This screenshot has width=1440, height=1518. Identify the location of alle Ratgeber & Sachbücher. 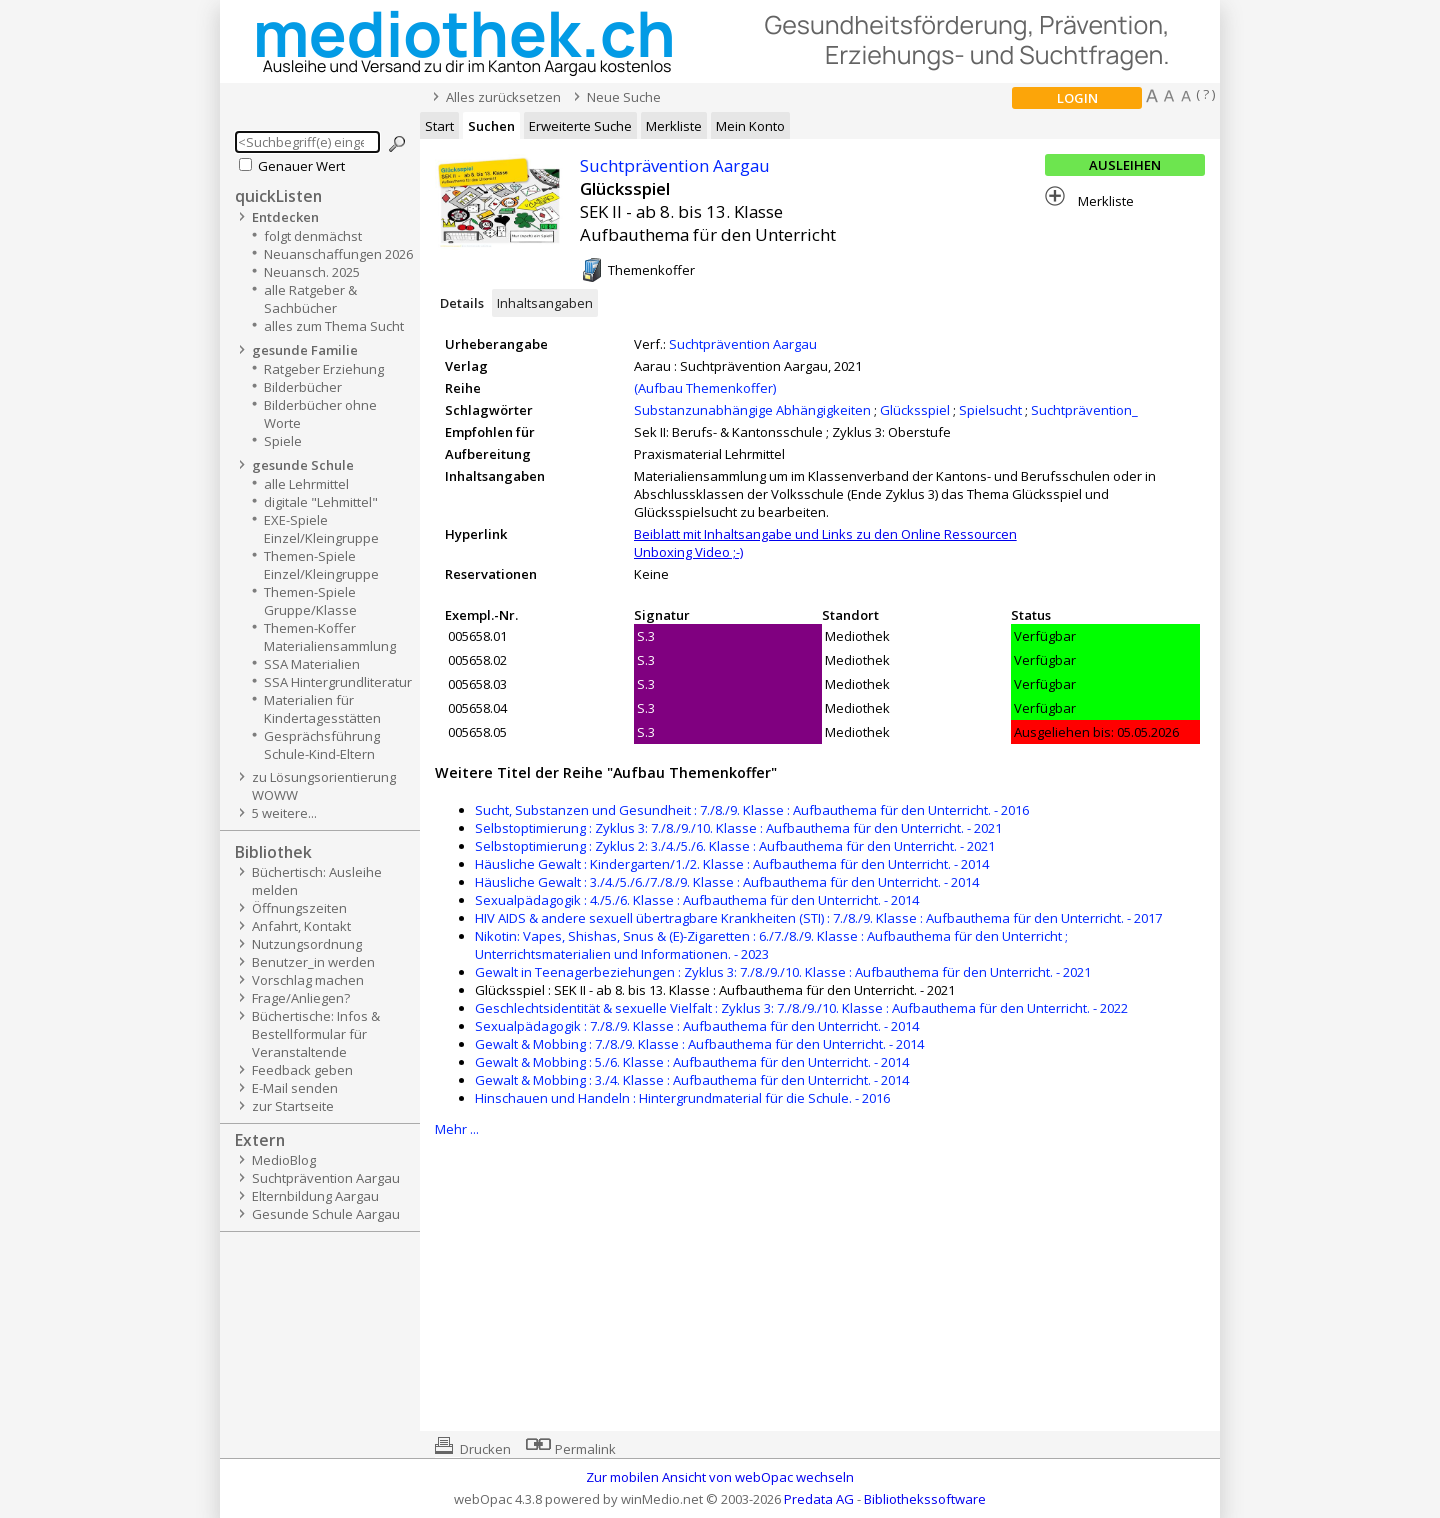
(310, 299).